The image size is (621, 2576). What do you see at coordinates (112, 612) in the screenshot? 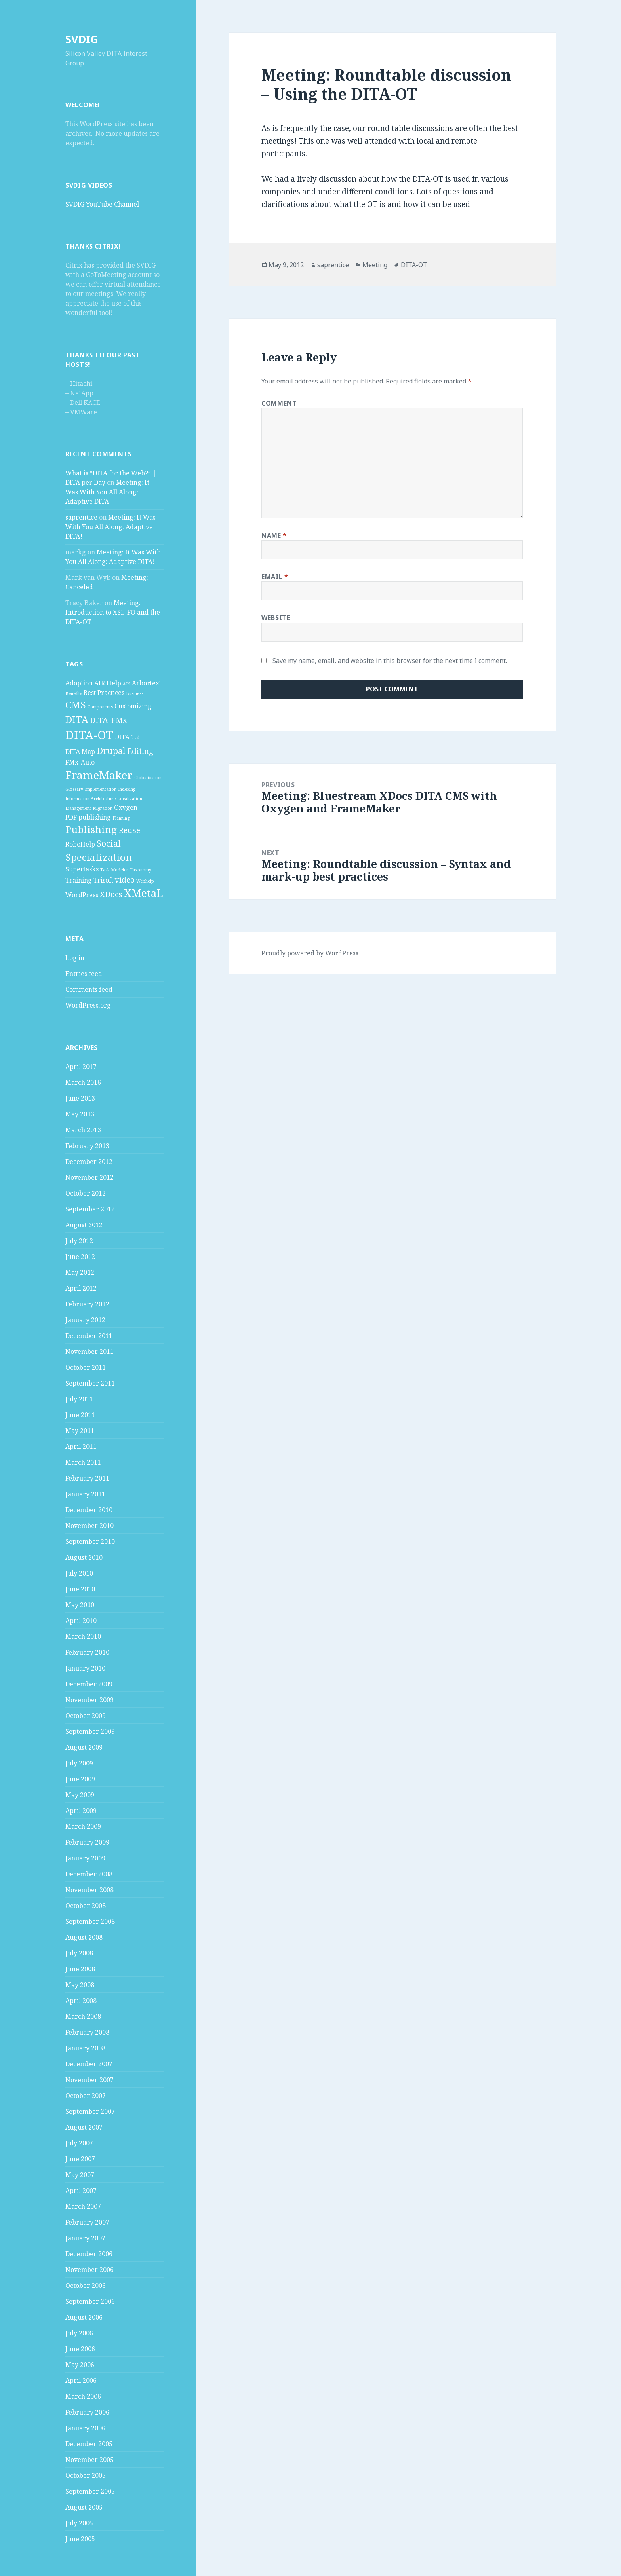
I see `Meeting: Introduction to XSL-FO and the DITA-OT` at bounding box center [112, 612].